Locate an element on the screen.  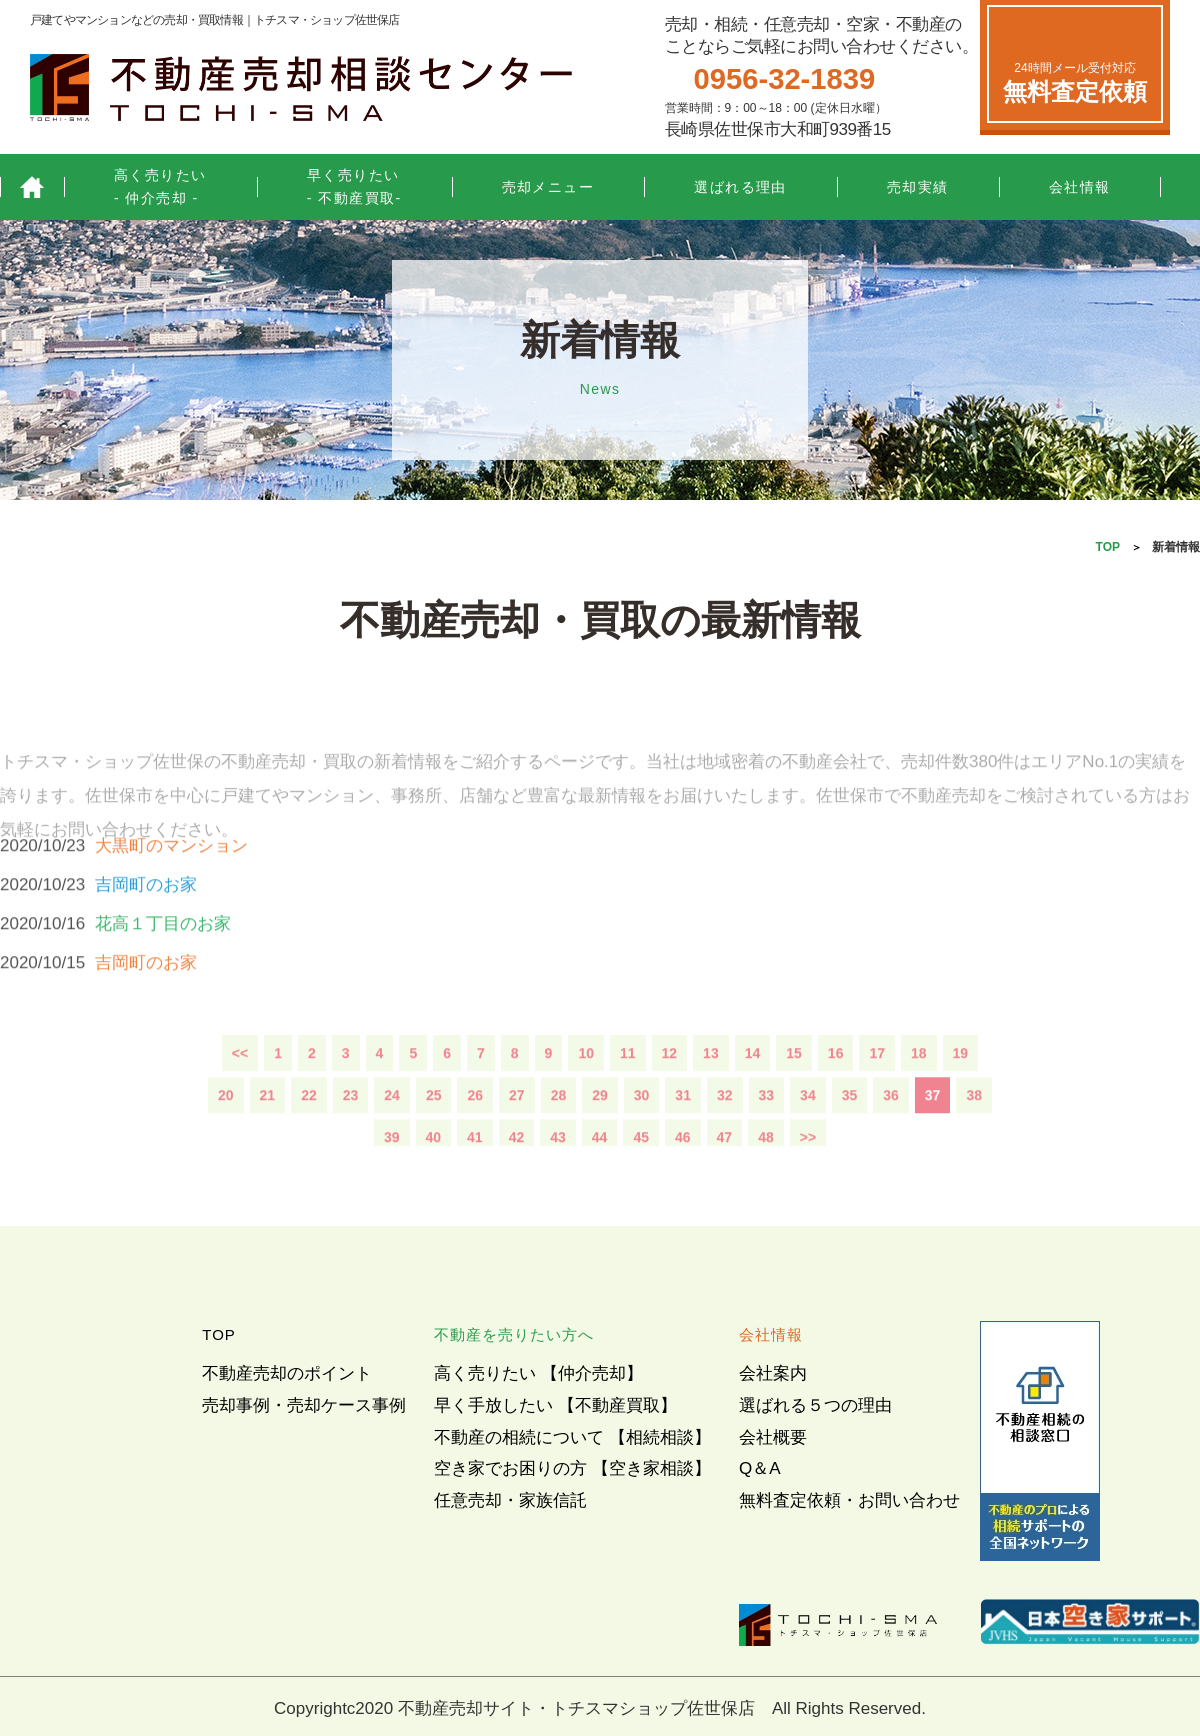
早く売りたい- 不動産買取- is located at coordinates (354, 186).